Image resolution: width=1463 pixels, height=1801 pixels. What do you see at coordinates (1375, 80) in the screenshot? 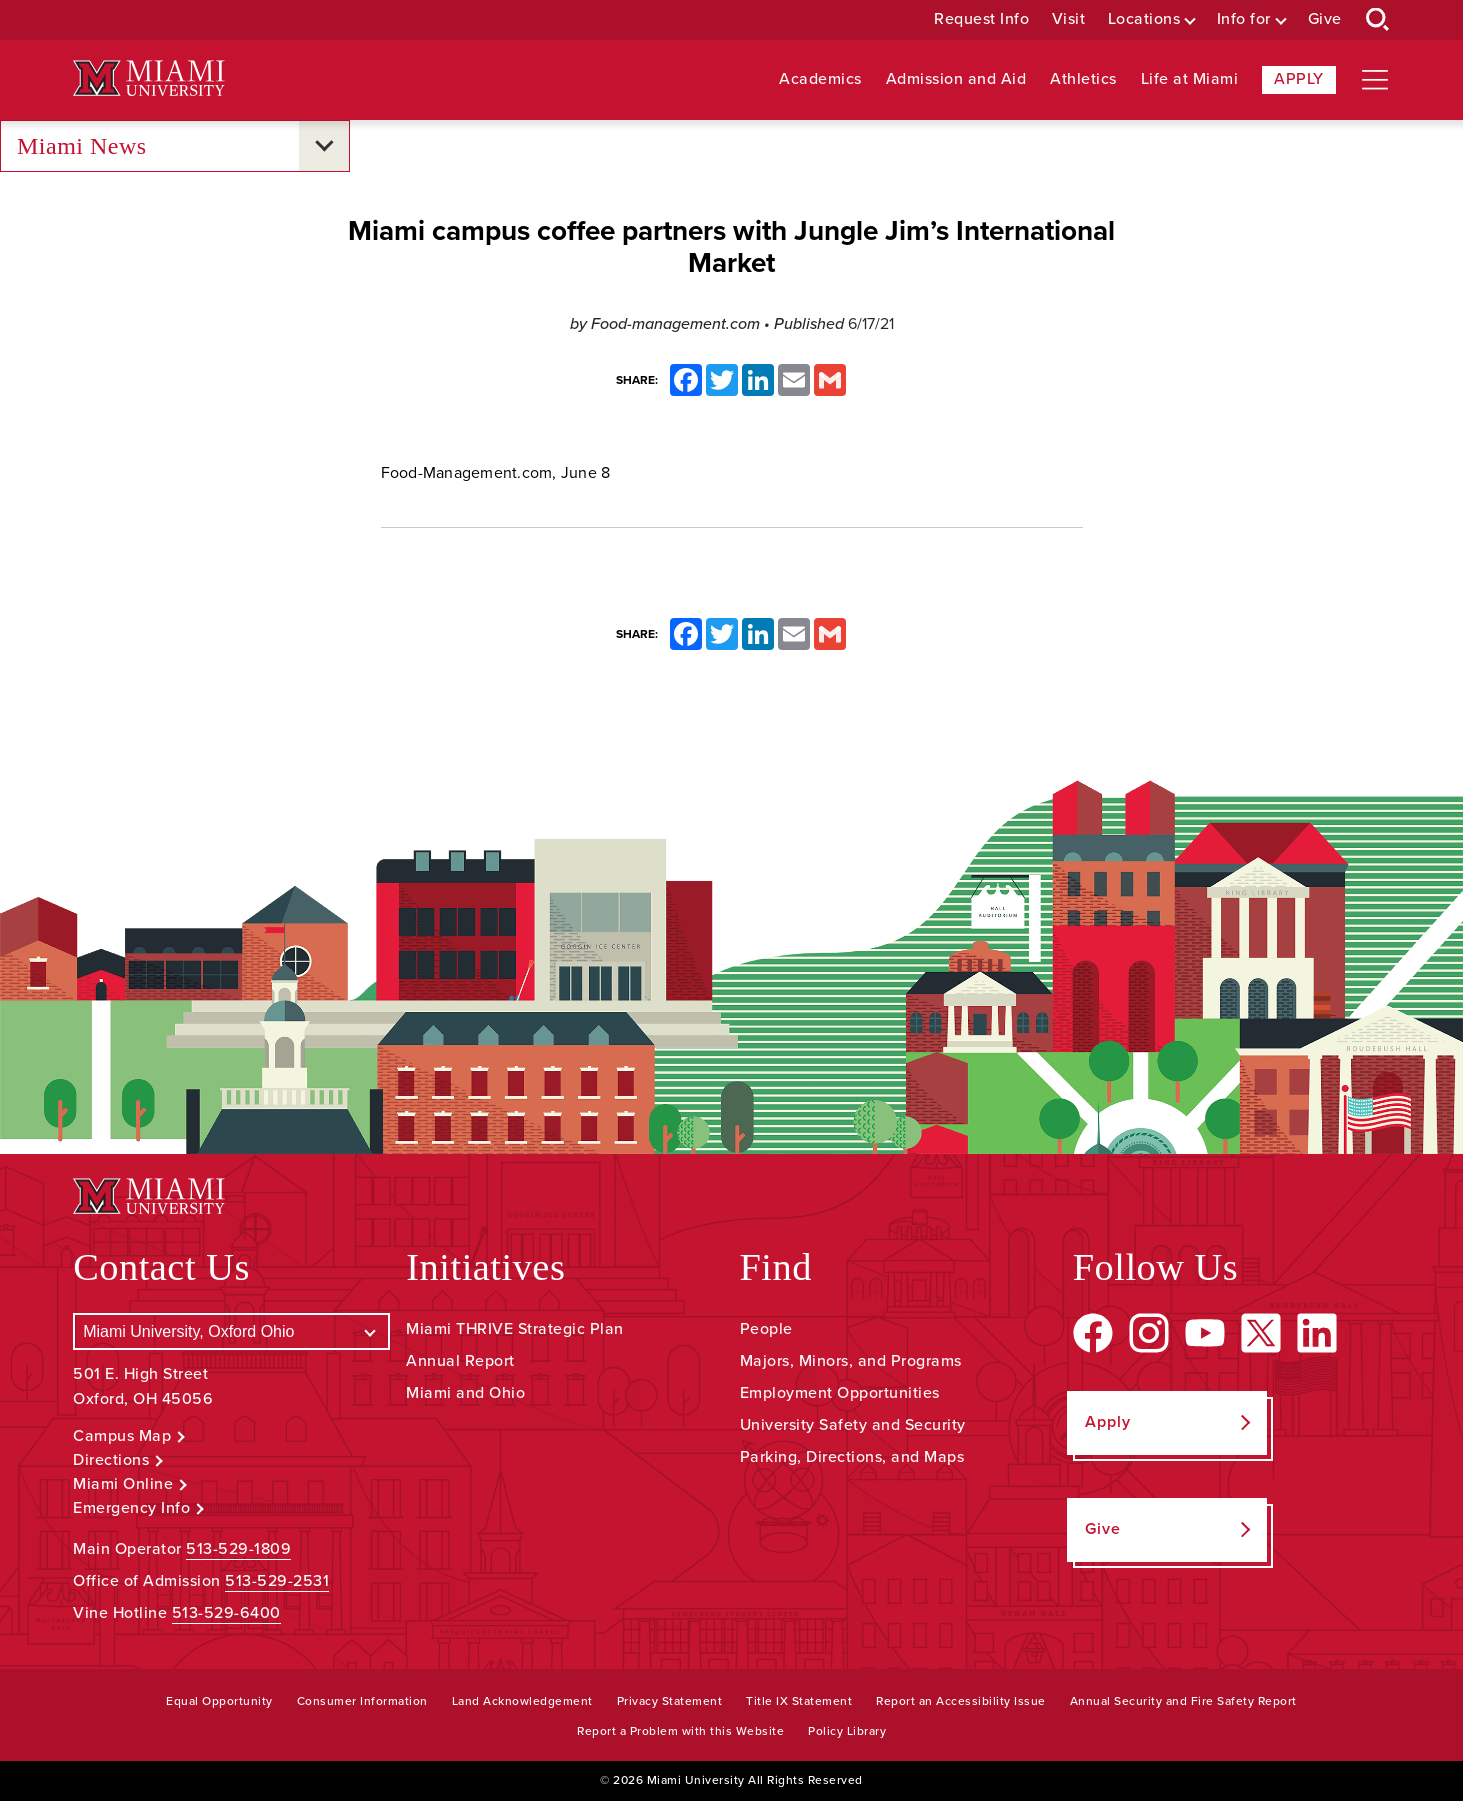
I see `[Open site navigation]` at bounding box center [1375, 80].